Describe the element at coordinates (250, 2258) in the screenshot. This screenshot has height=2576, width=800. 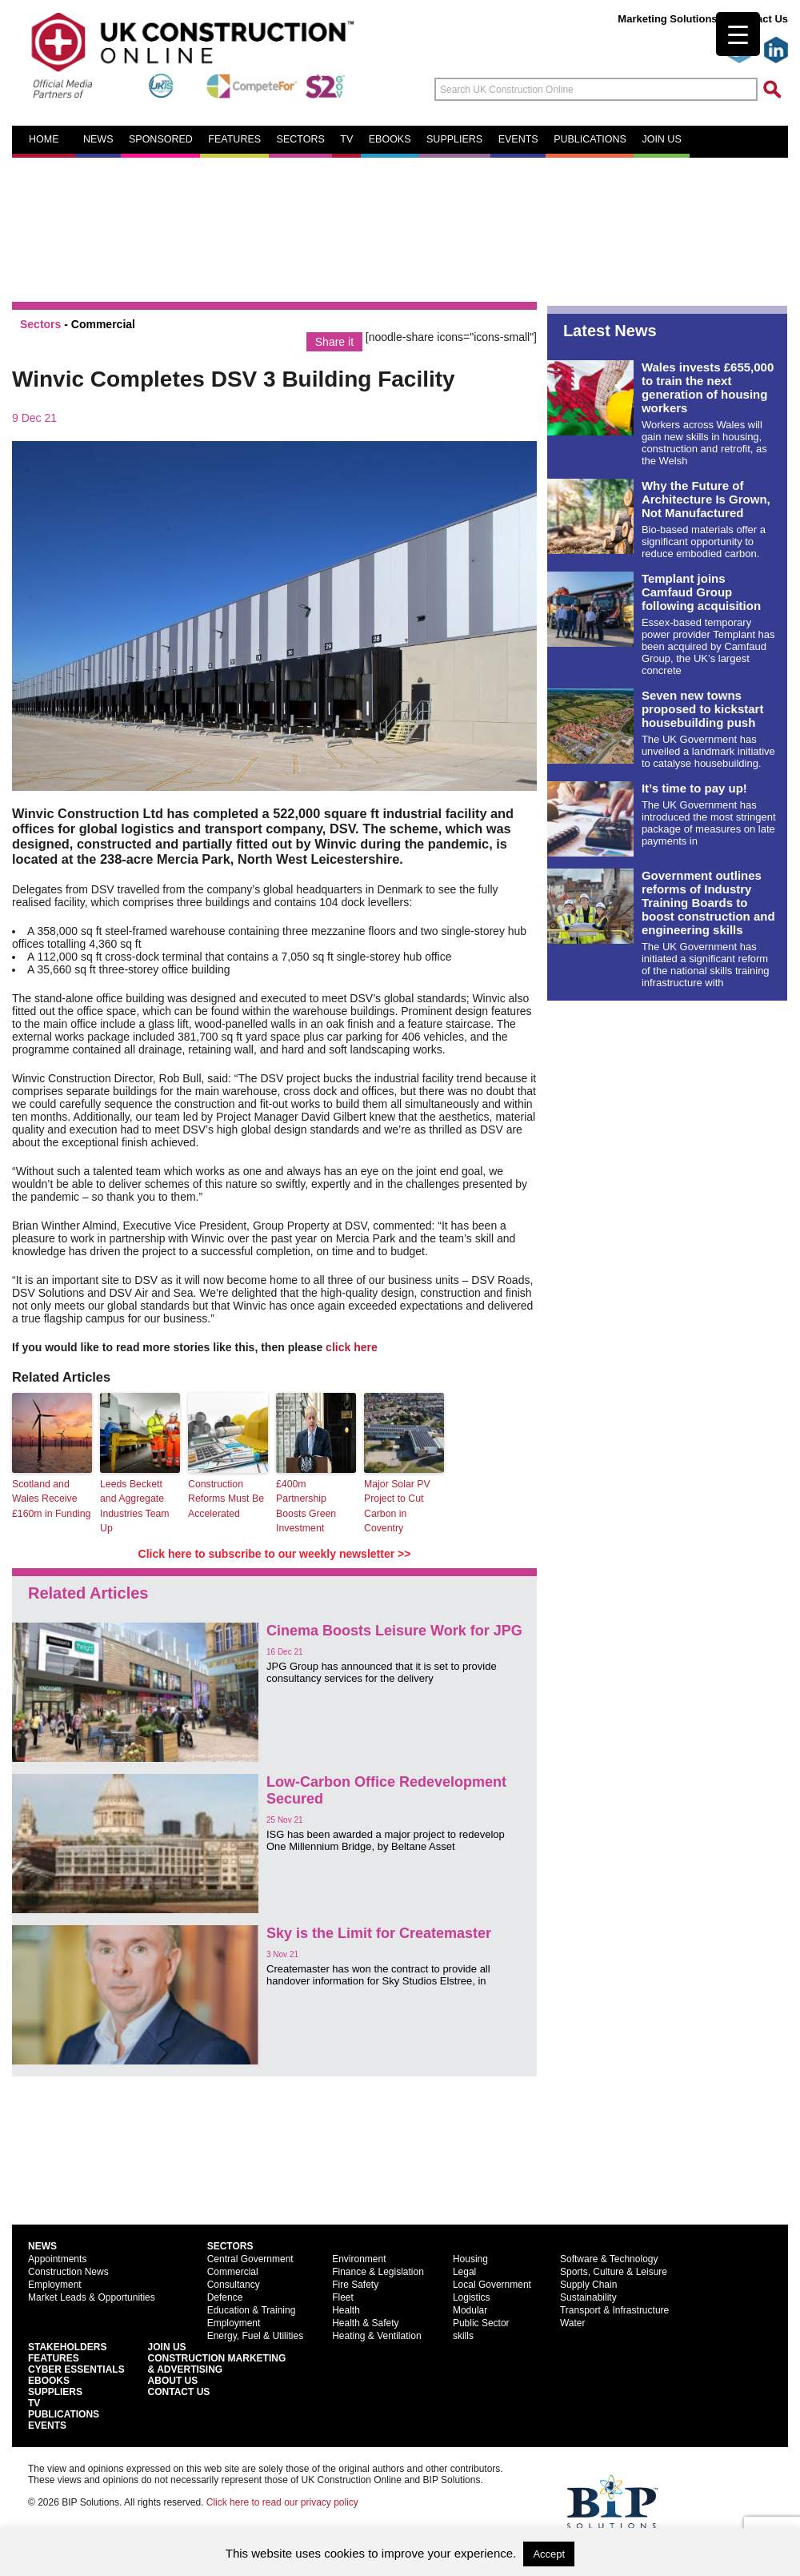
I see `Central Government` at that location.